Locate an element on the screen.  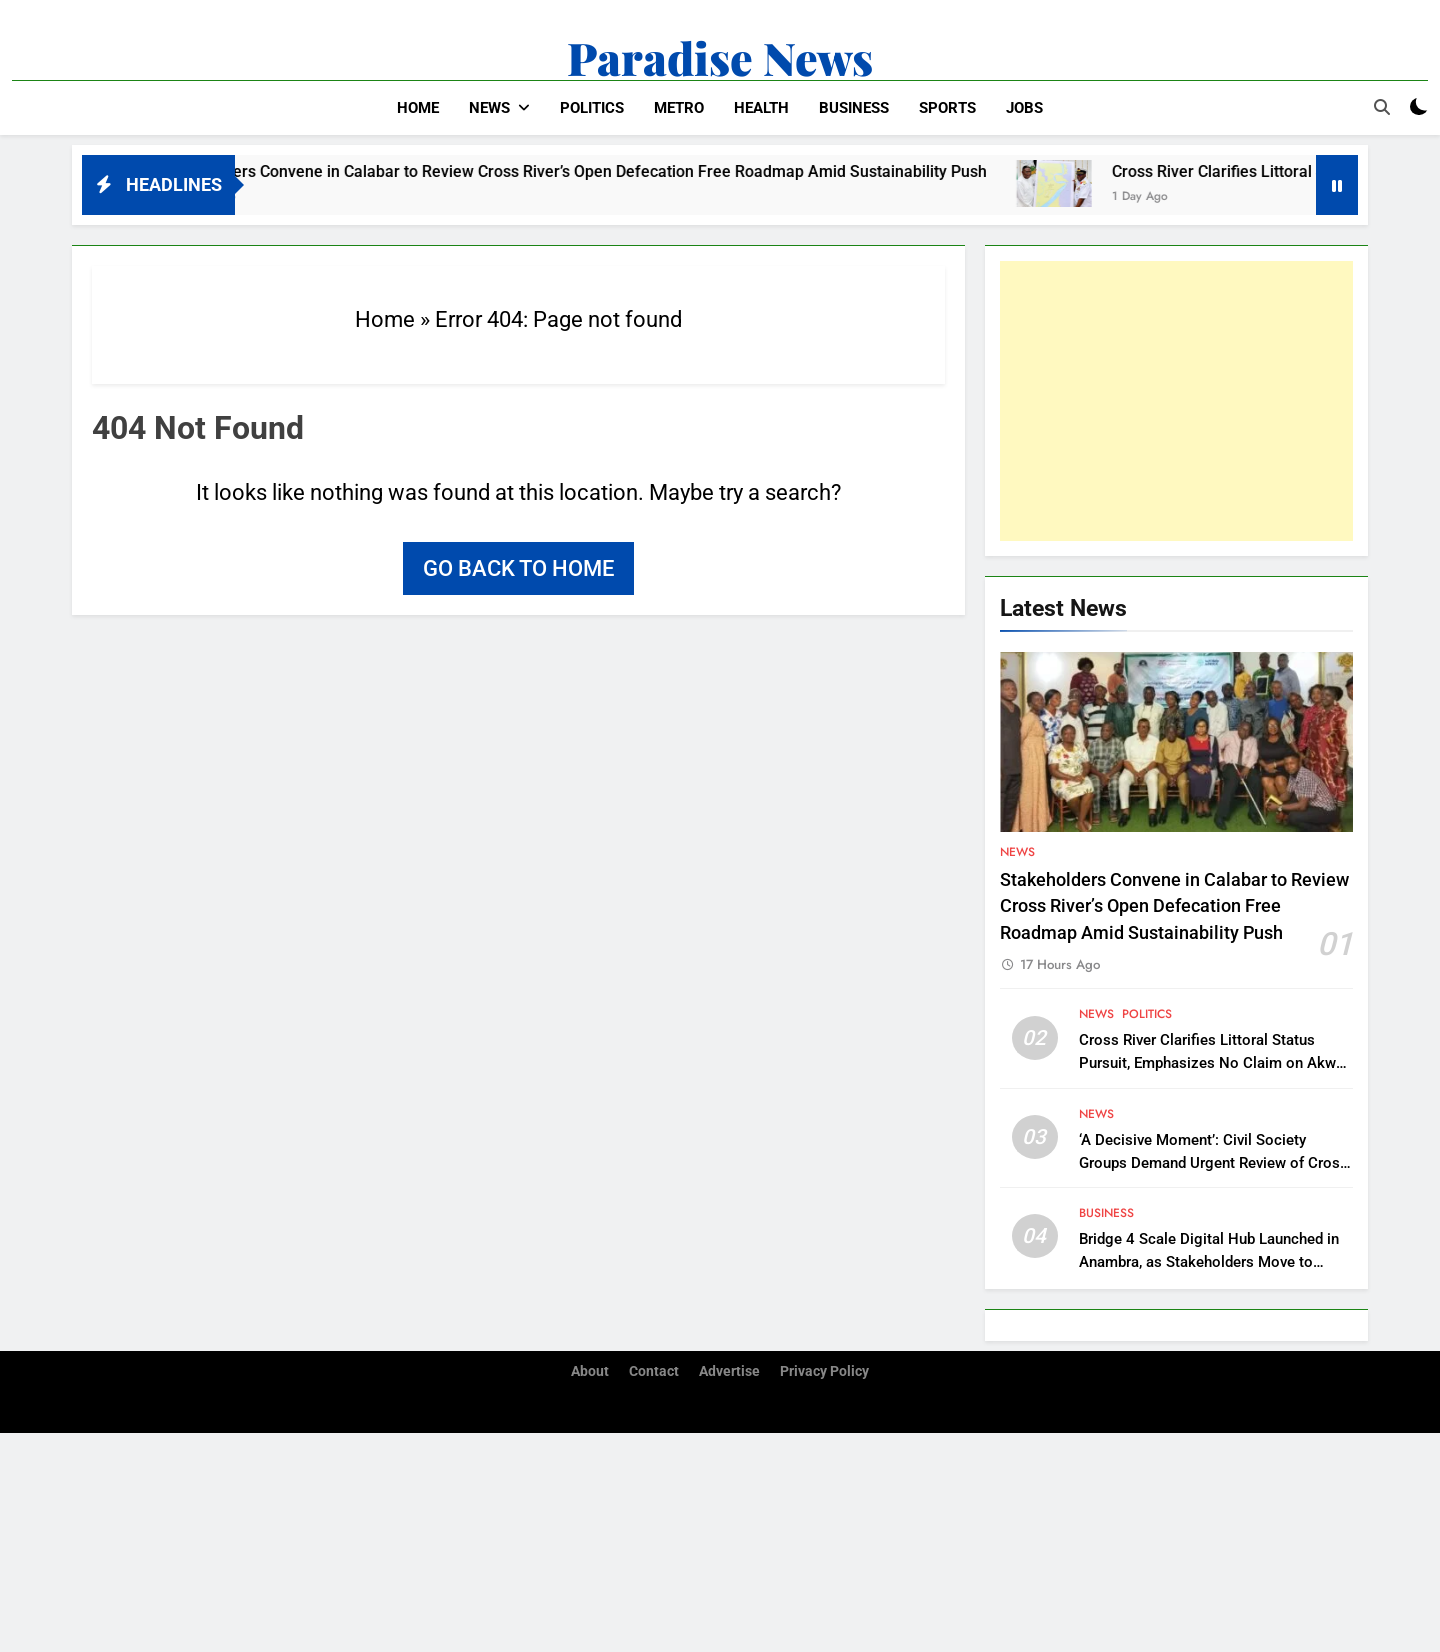
Privacy Policy is located at coordinates (824, 1371).